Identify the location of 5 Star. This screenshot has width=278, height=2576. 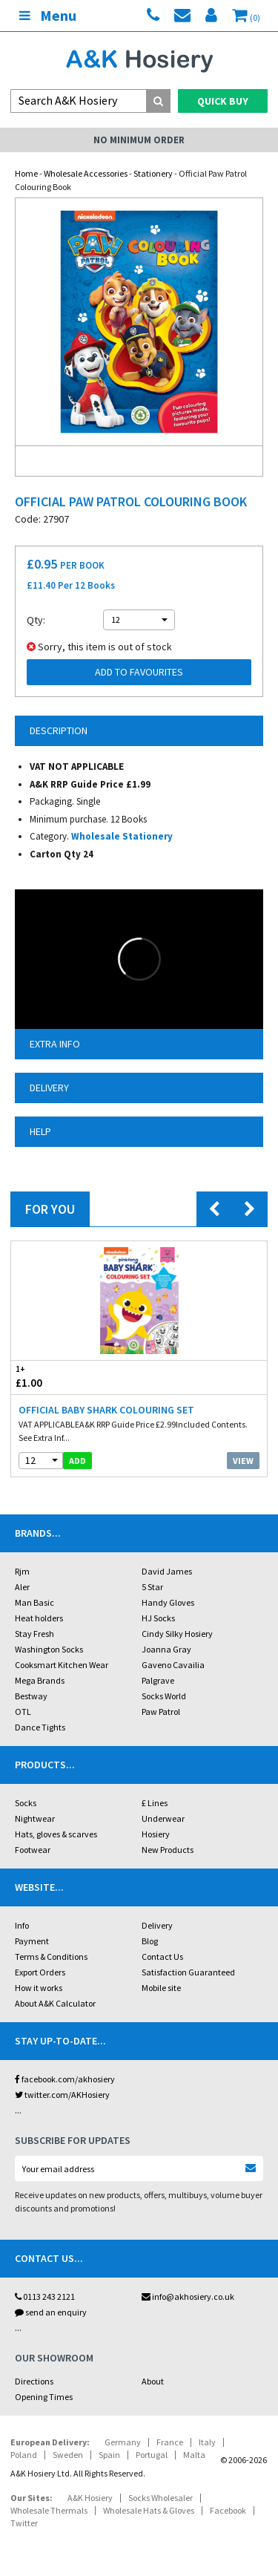
(152, 1586).